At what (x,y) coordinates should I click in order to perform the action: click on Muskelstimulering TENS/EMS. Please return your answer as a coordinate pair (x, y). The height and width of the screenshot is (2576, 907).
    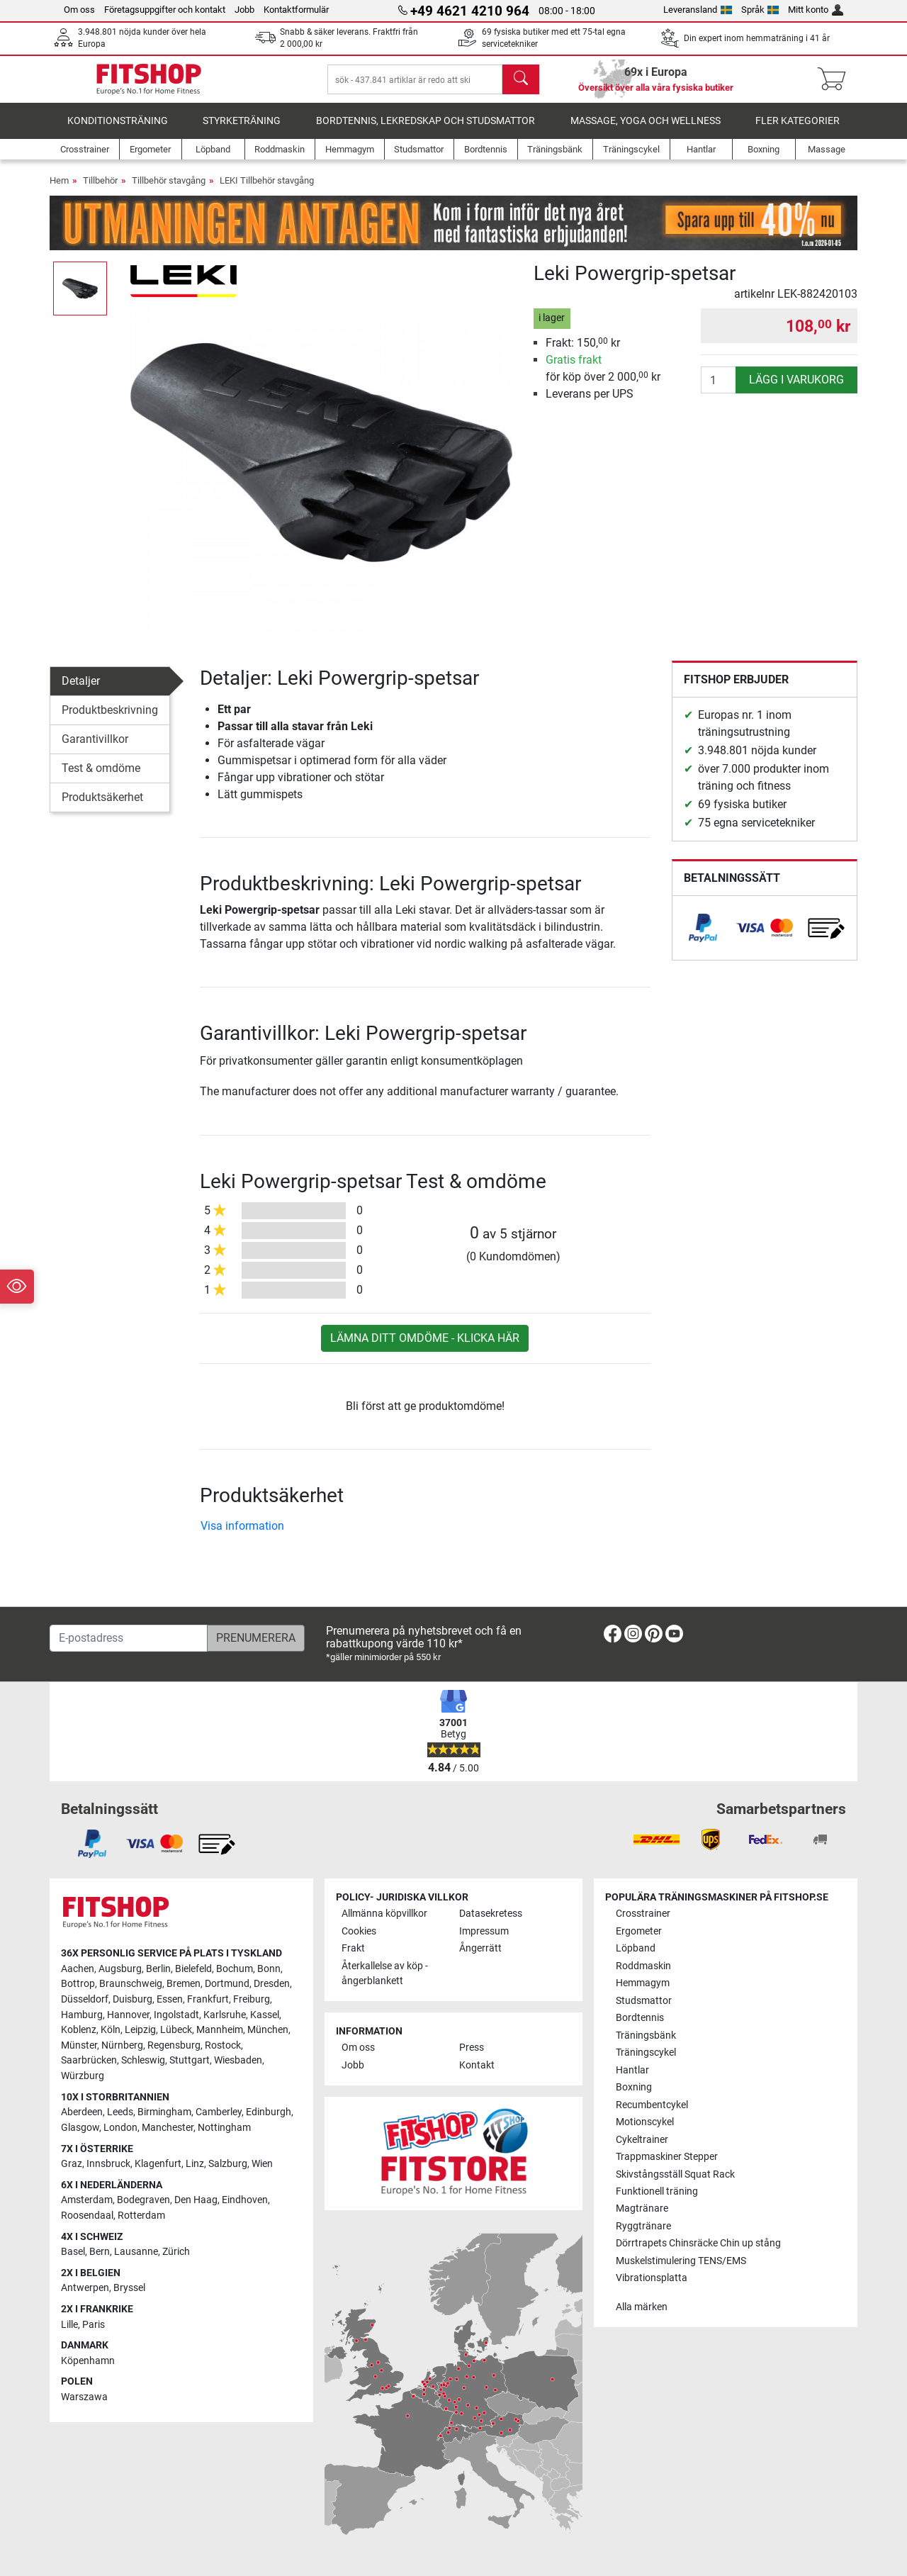
    Looking at the image, I should click on (681, 2261).